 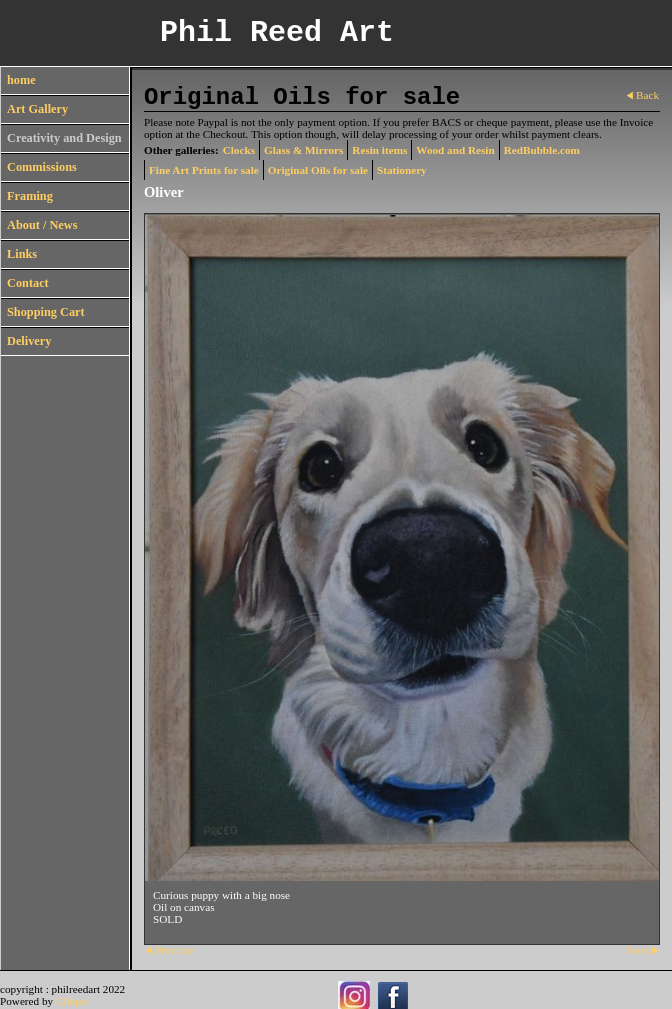 What do you see at coordinates (42, 167) in the screenshot?
I see `Commissions` at bounding box center [42, 167].